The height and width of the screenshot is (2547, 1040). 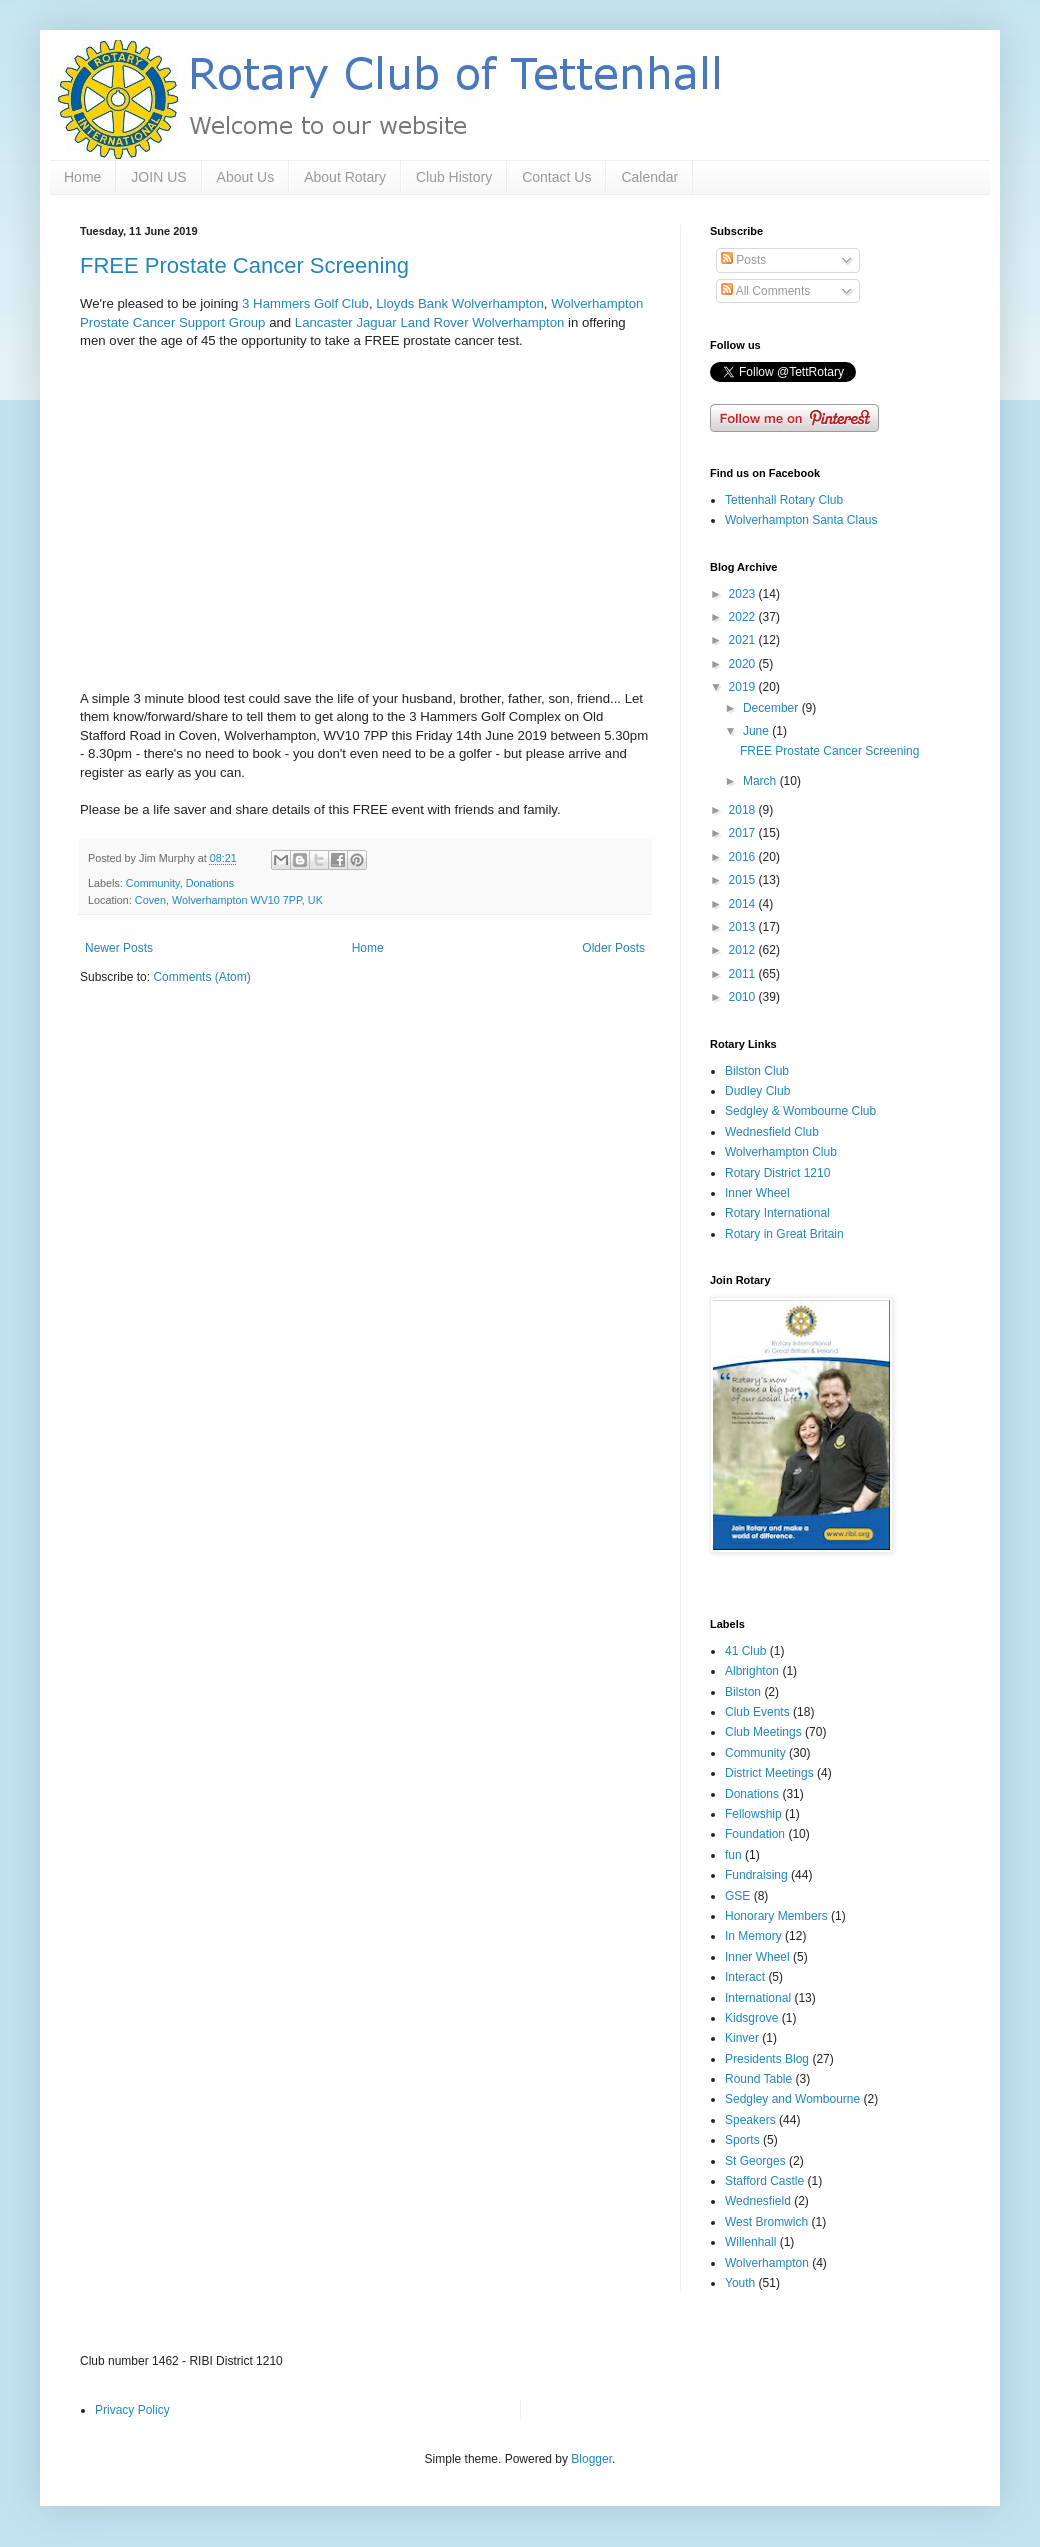 I want to click on Calendar, so click(x=649, y=177).